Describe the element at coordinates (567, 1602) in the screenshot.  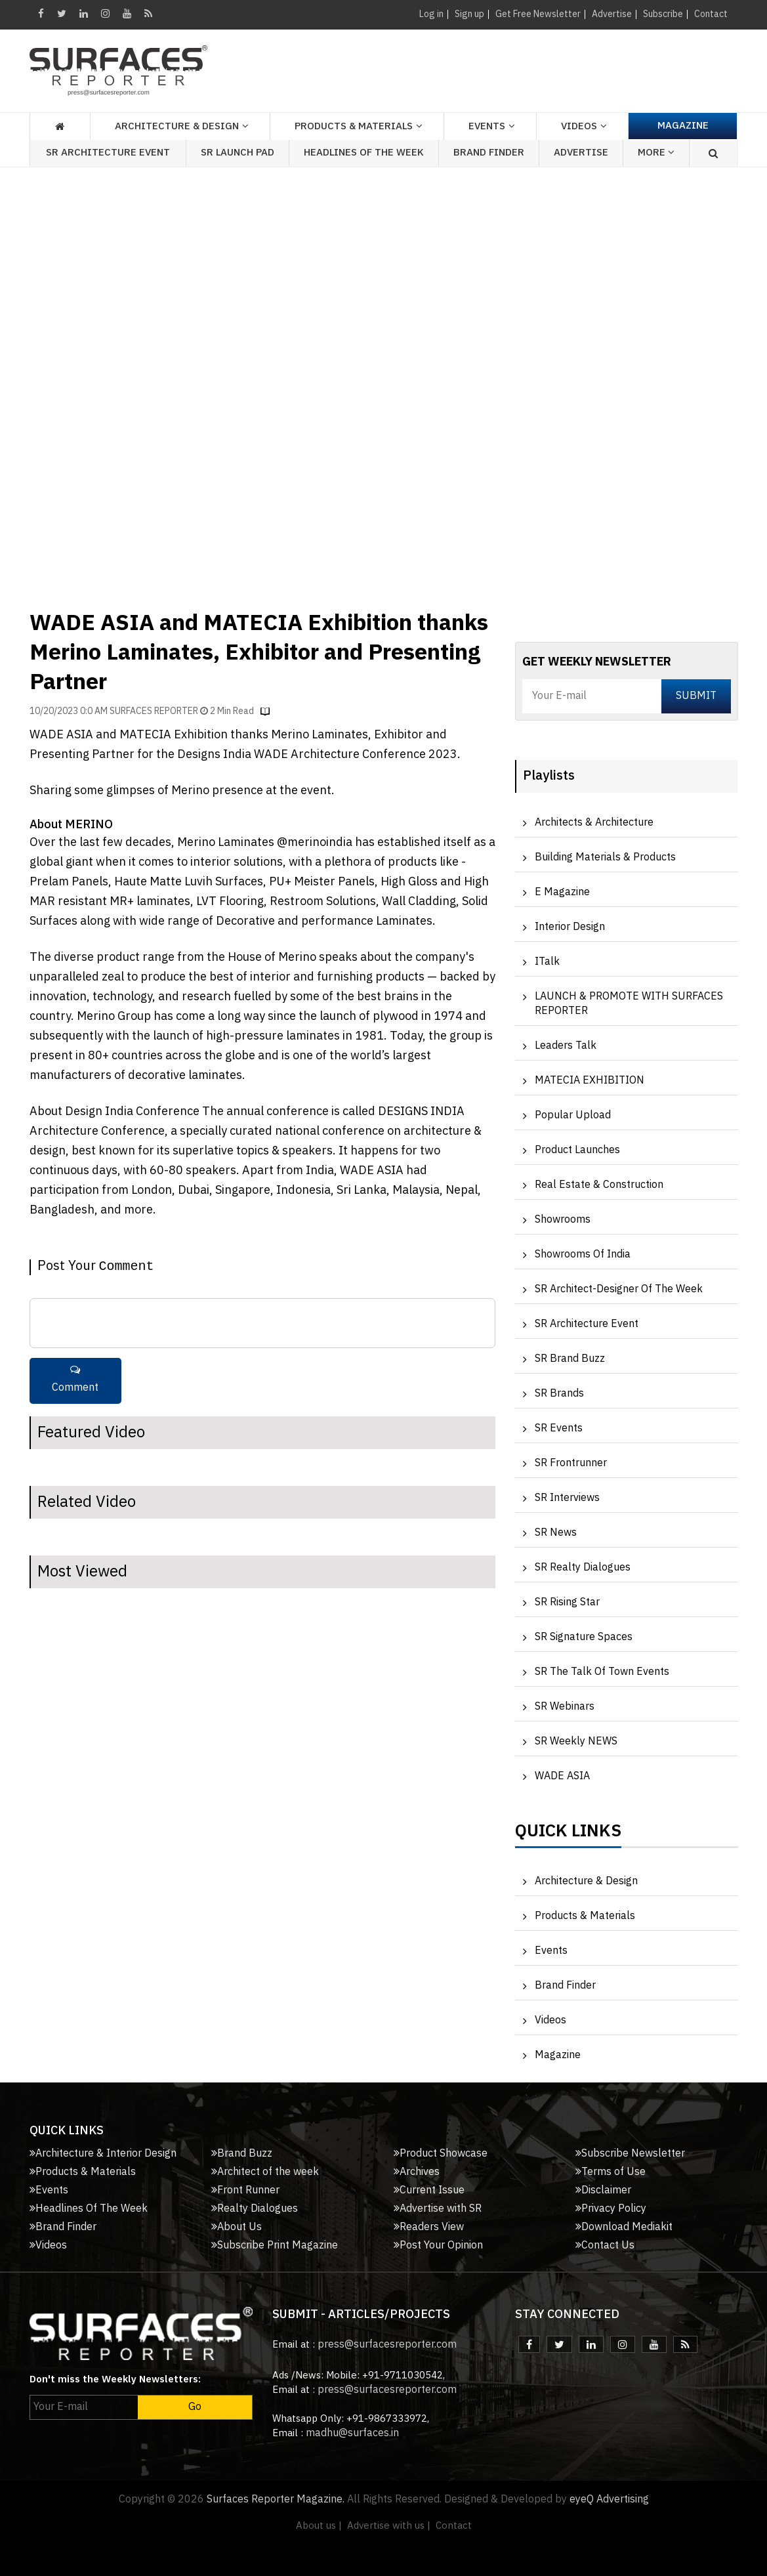
I see `SR Rising Star` at that location.